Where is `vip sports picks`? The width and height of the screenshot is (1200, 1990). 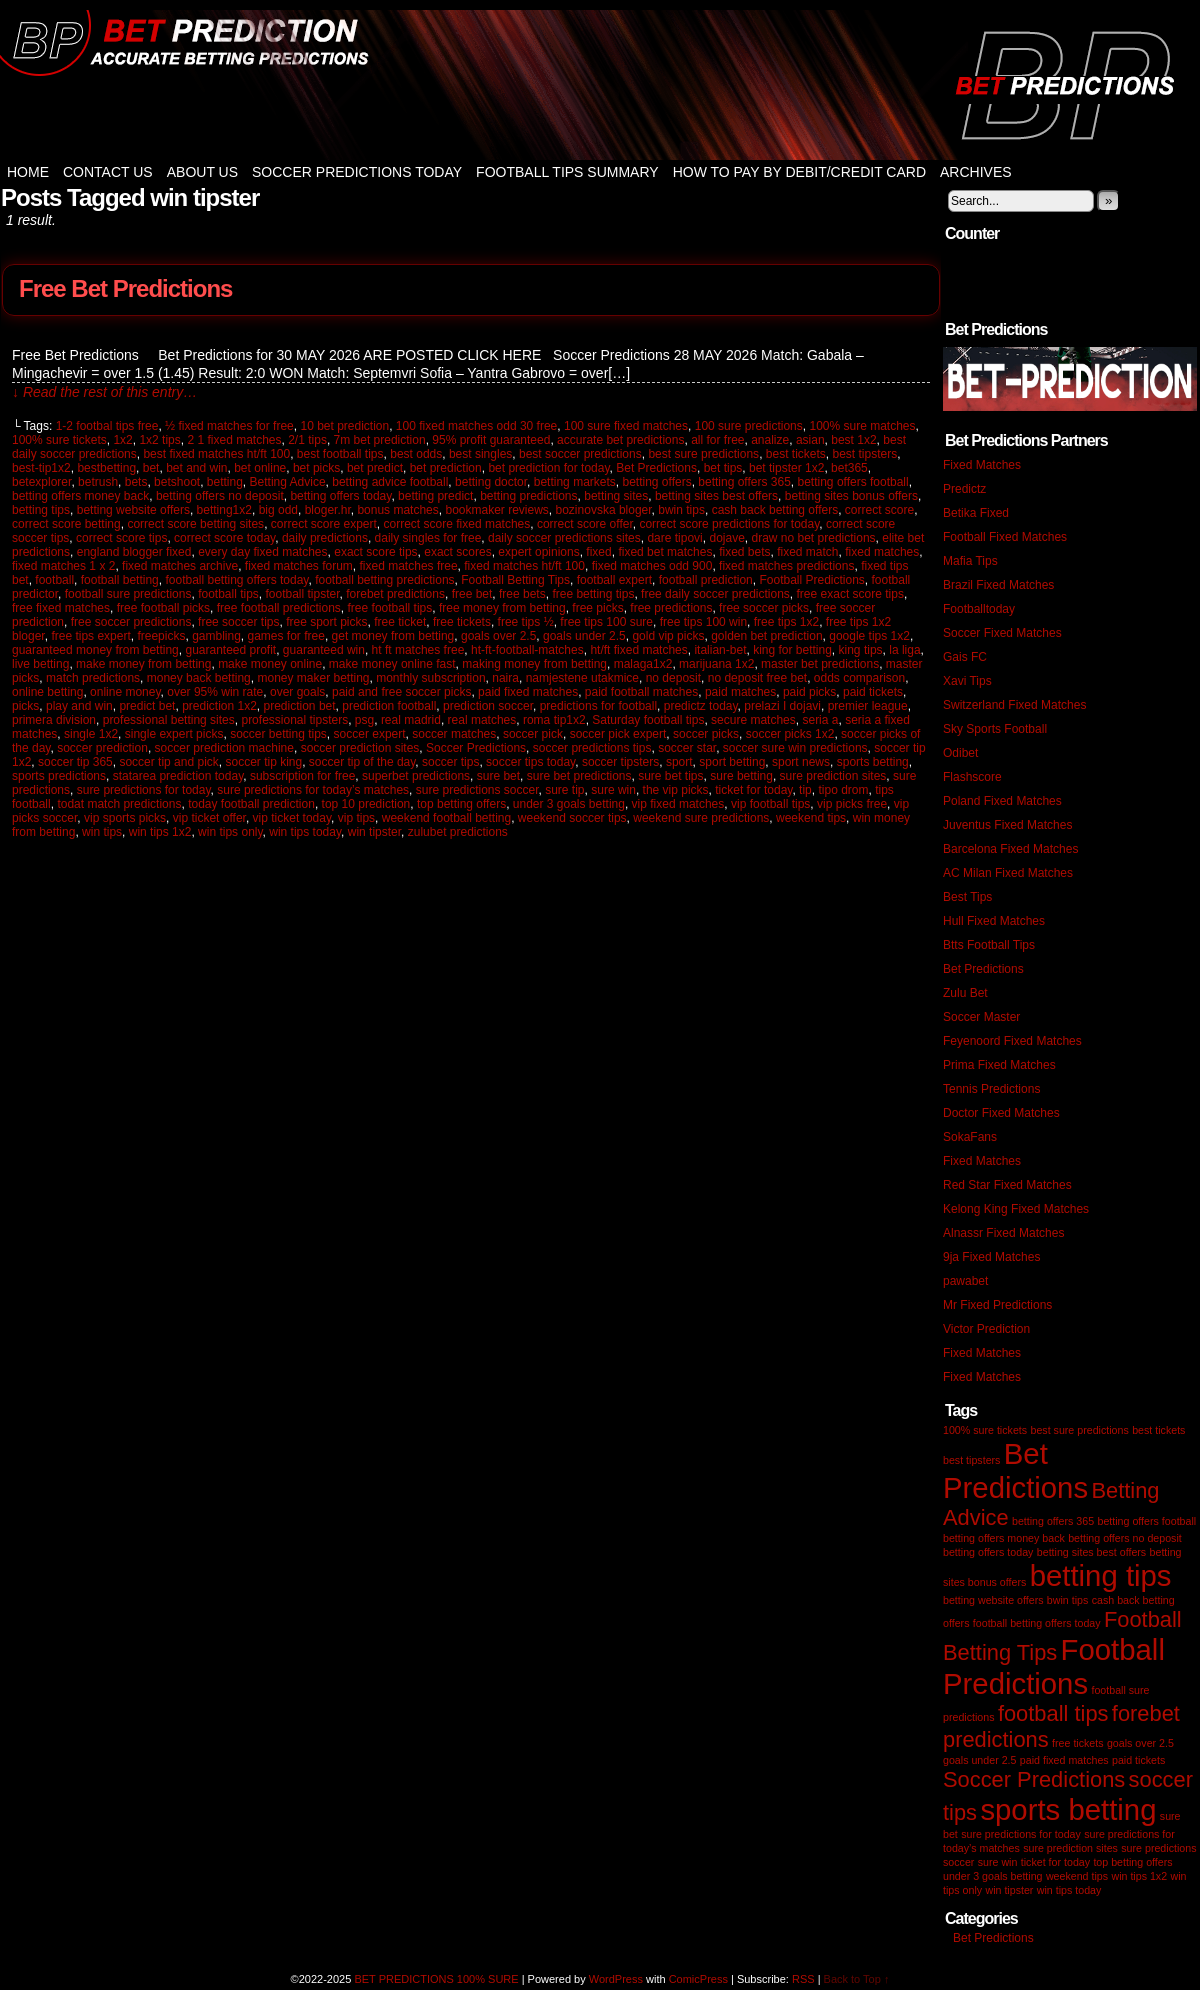 vip sports picks is located at coordinates (125, 818).